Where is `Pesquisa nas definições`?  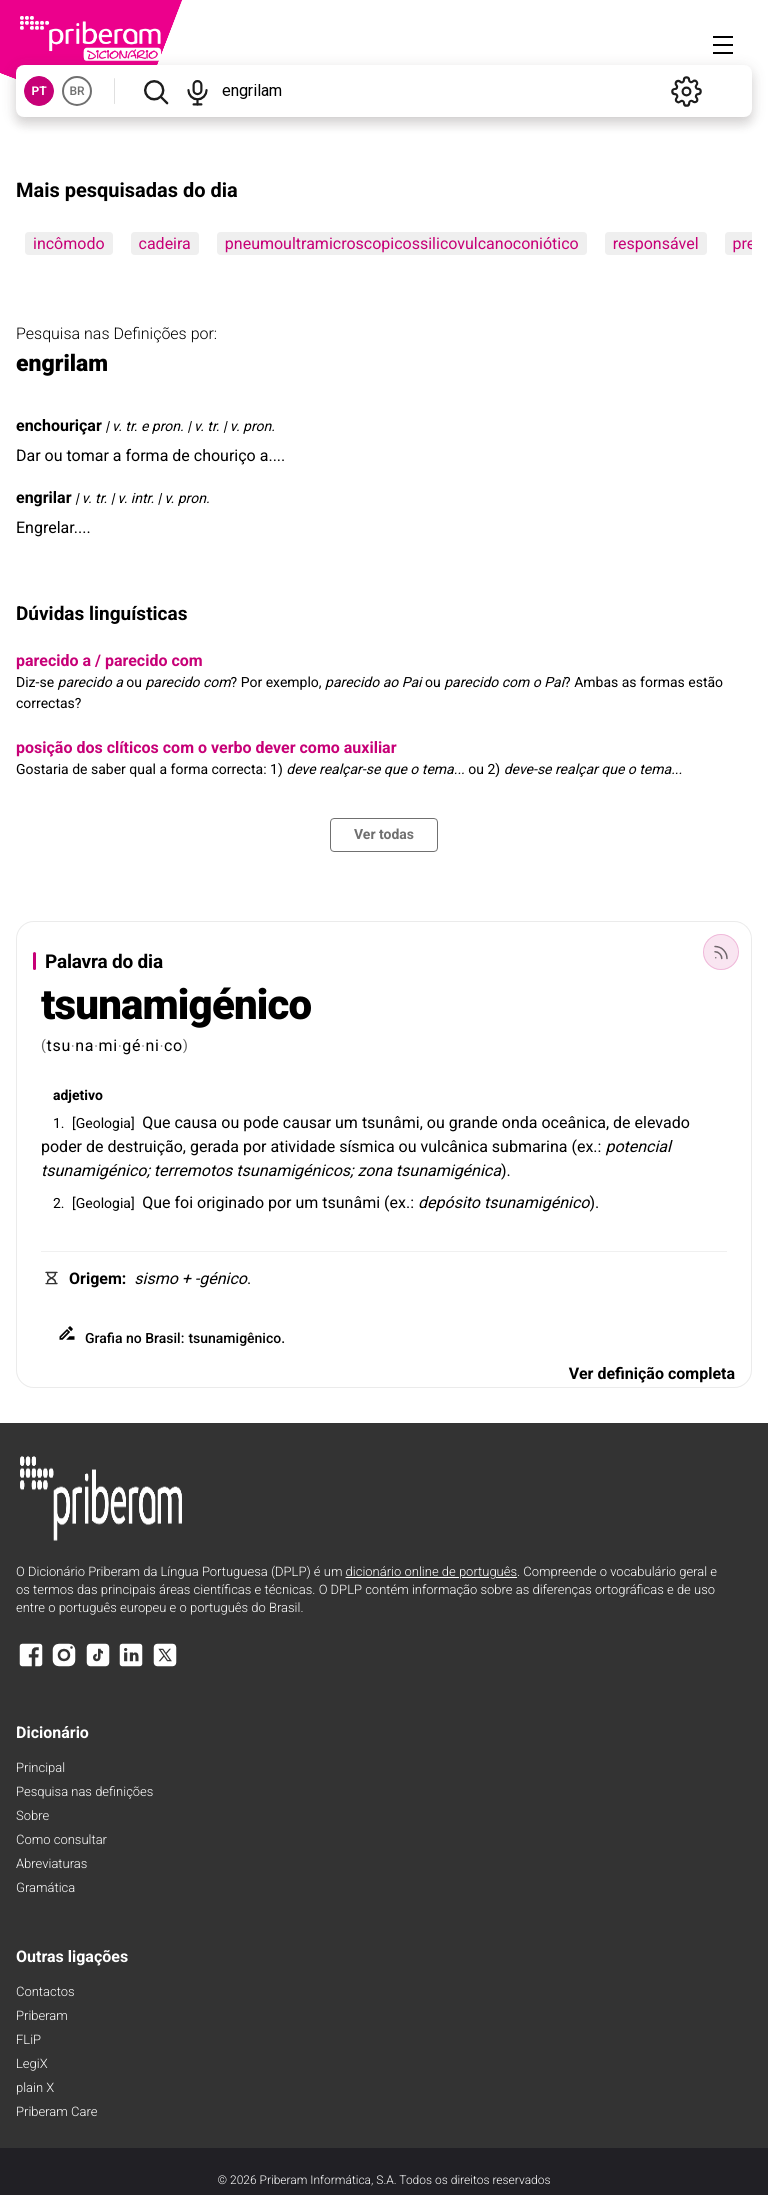
Pesquisa nas definições is located at coordinates (84, 1792).